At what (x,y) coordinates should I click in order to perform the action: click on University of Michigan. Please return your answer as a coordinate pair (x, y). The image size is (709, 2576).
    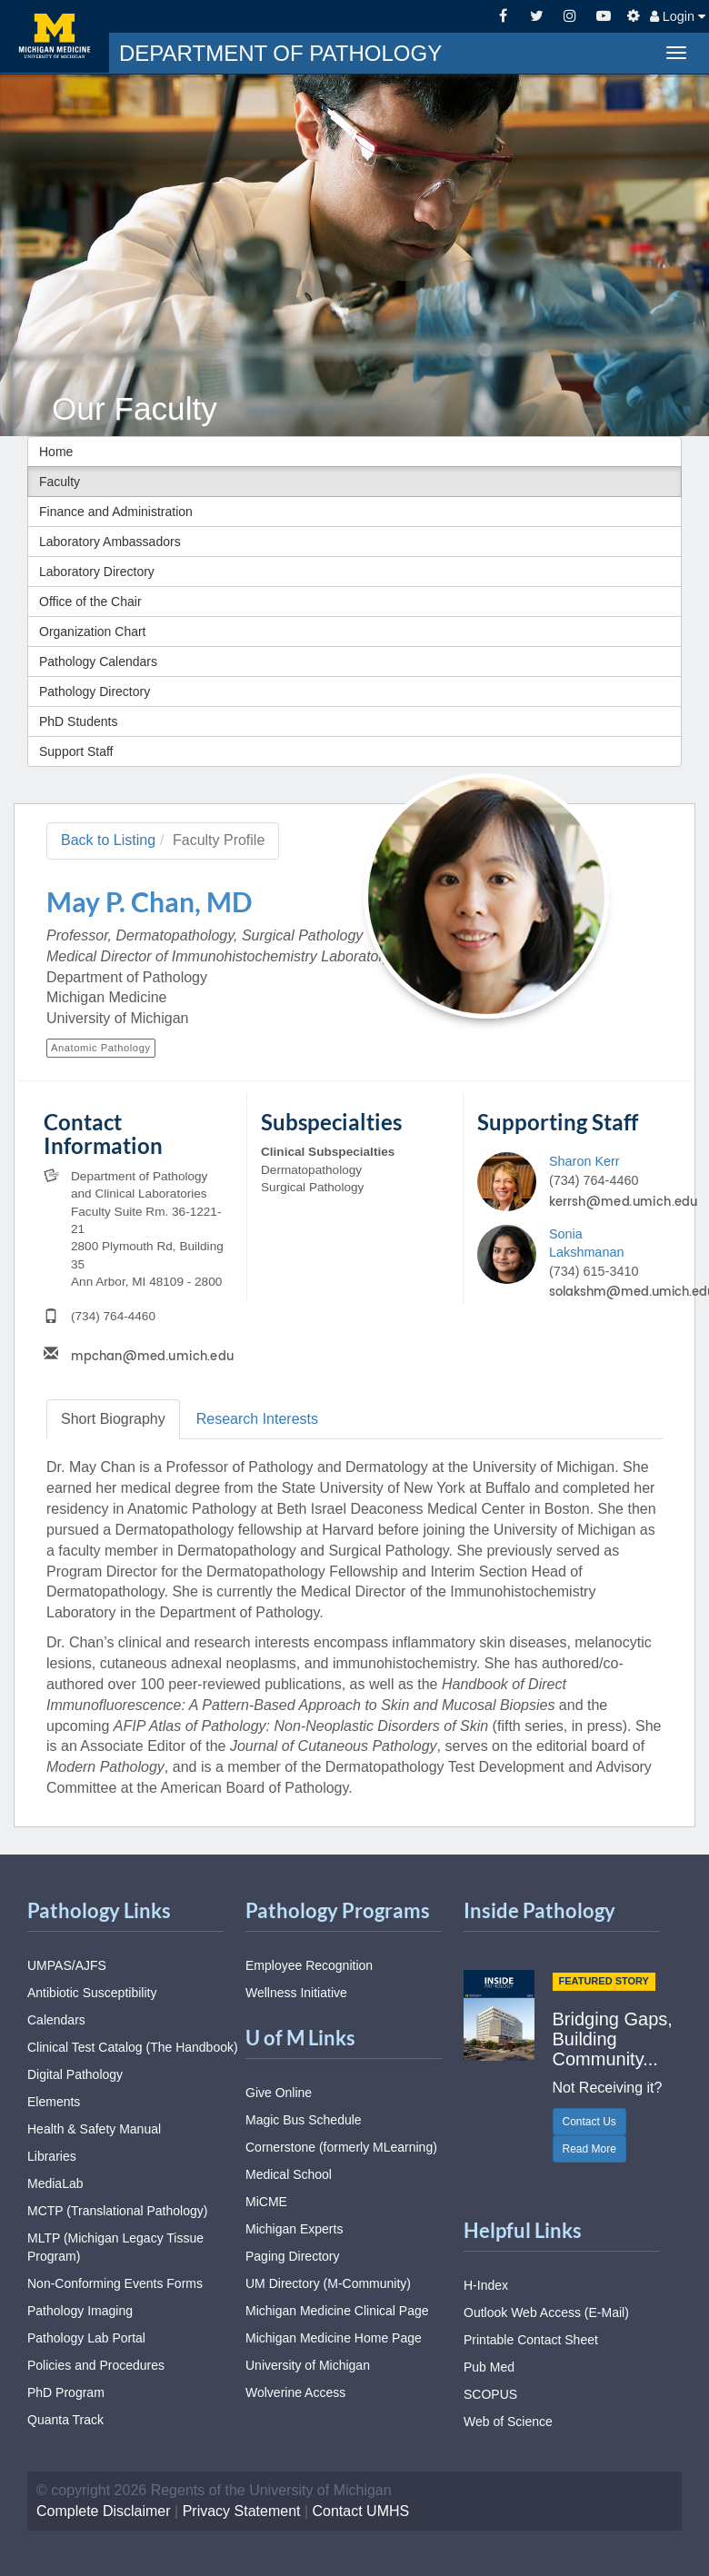
    Looking at the image, I should click on (307, 2365).